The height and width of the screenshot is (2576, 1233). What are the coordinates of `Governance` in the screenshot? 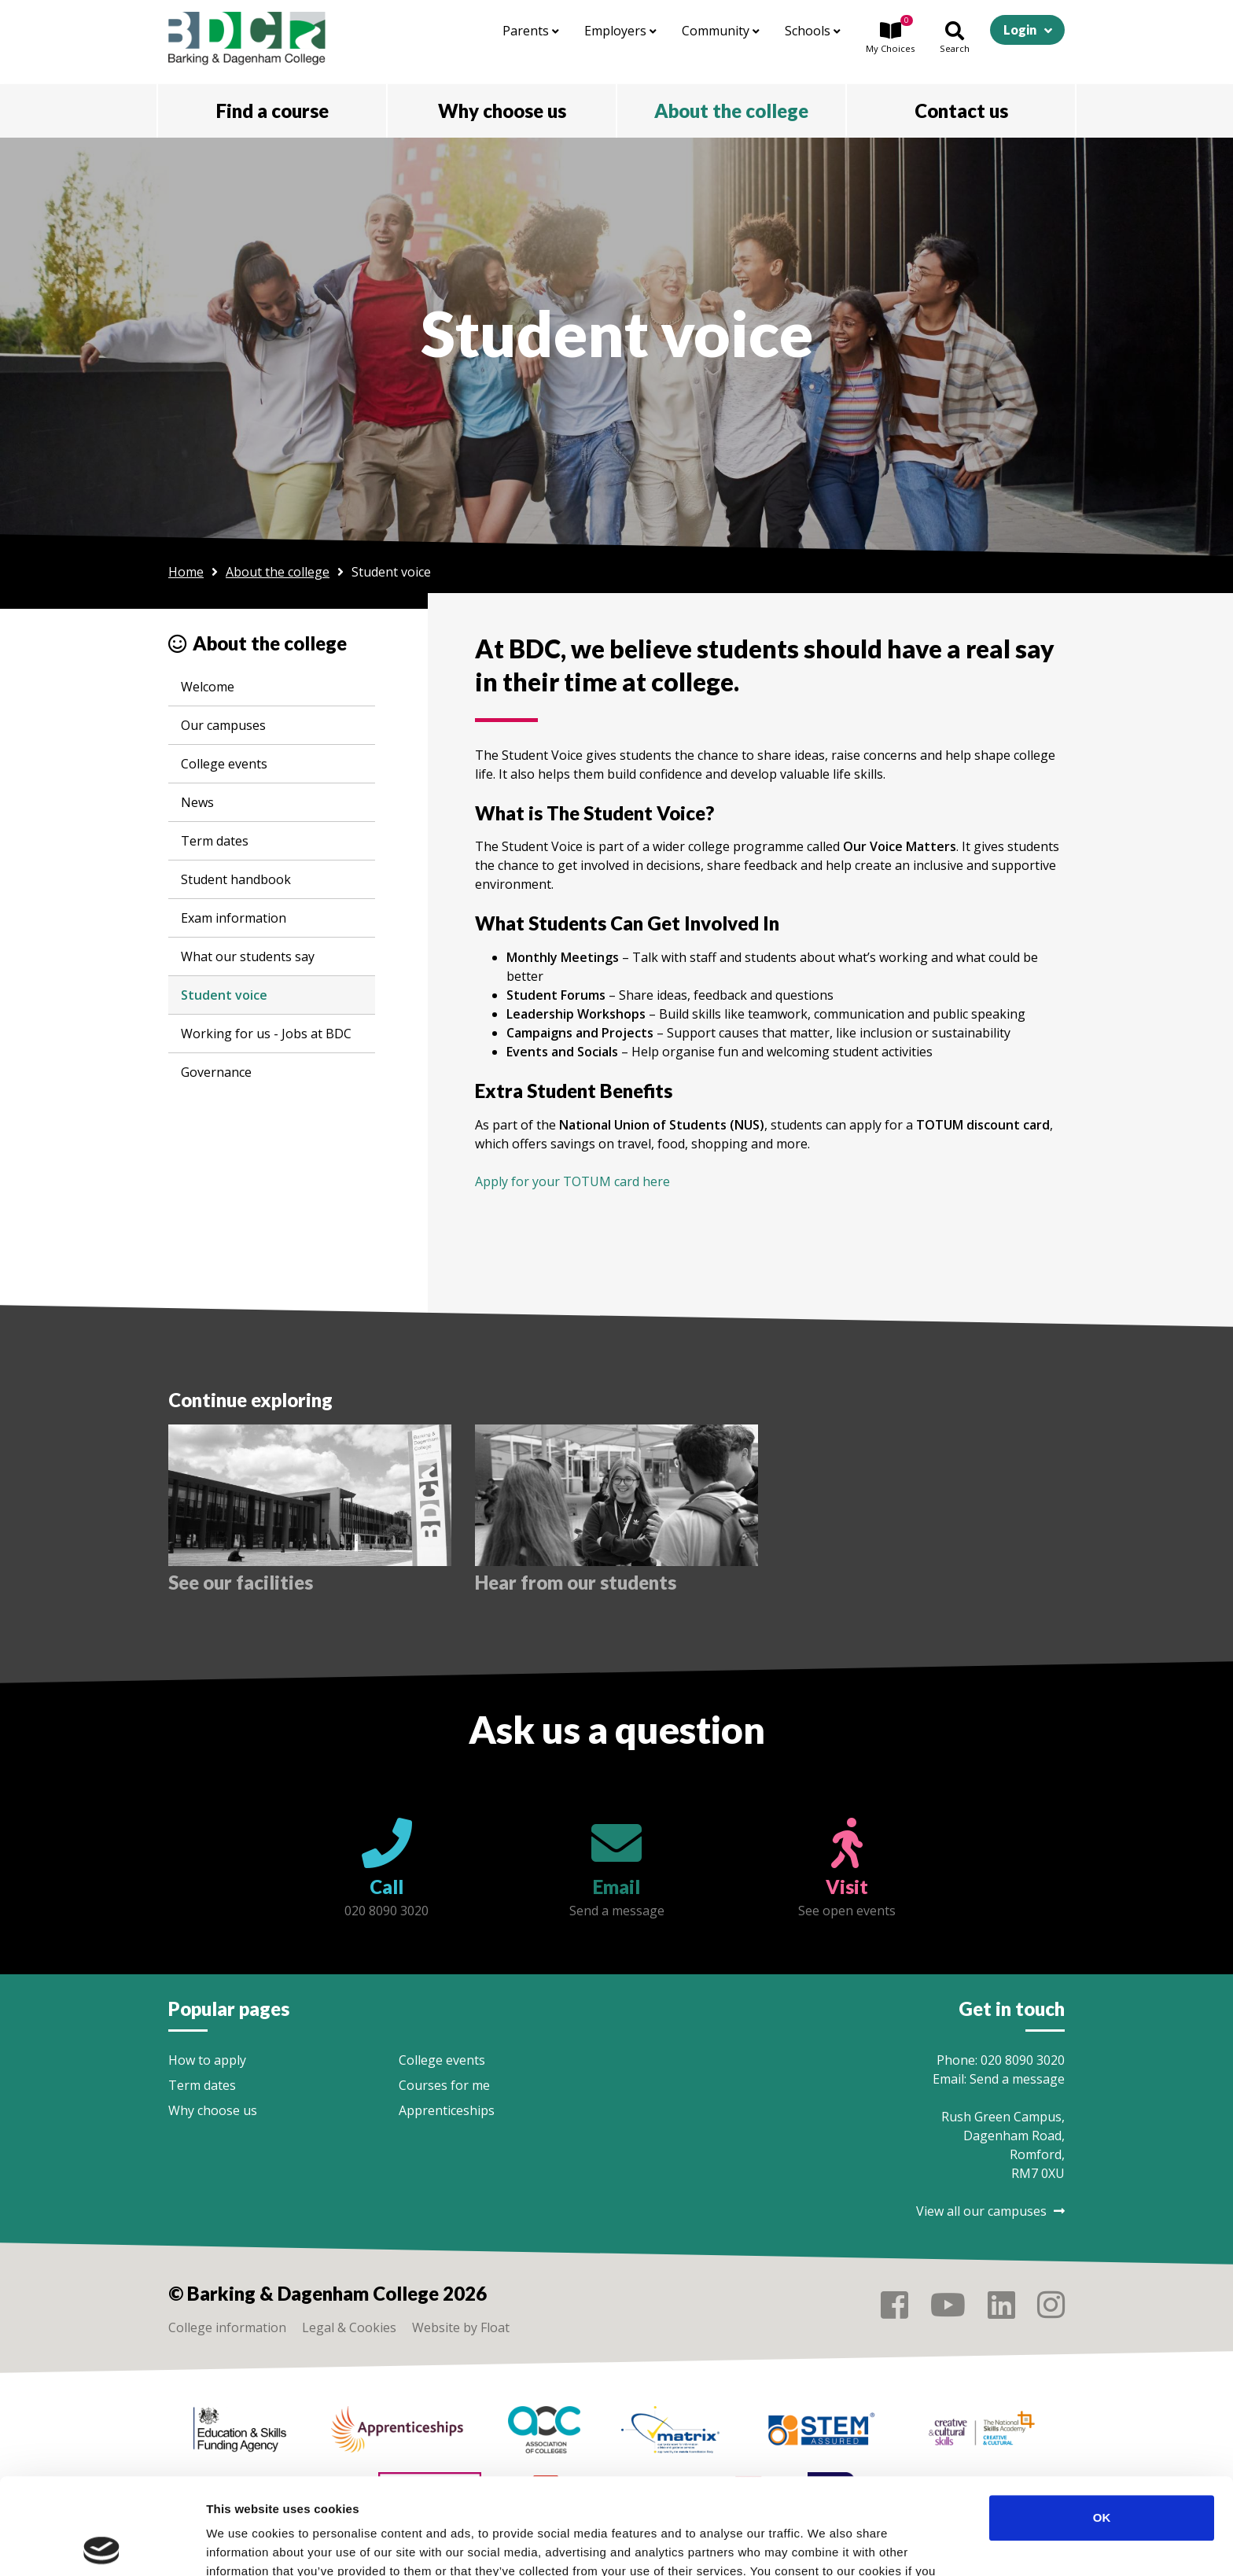 It's located at (216, 1072).